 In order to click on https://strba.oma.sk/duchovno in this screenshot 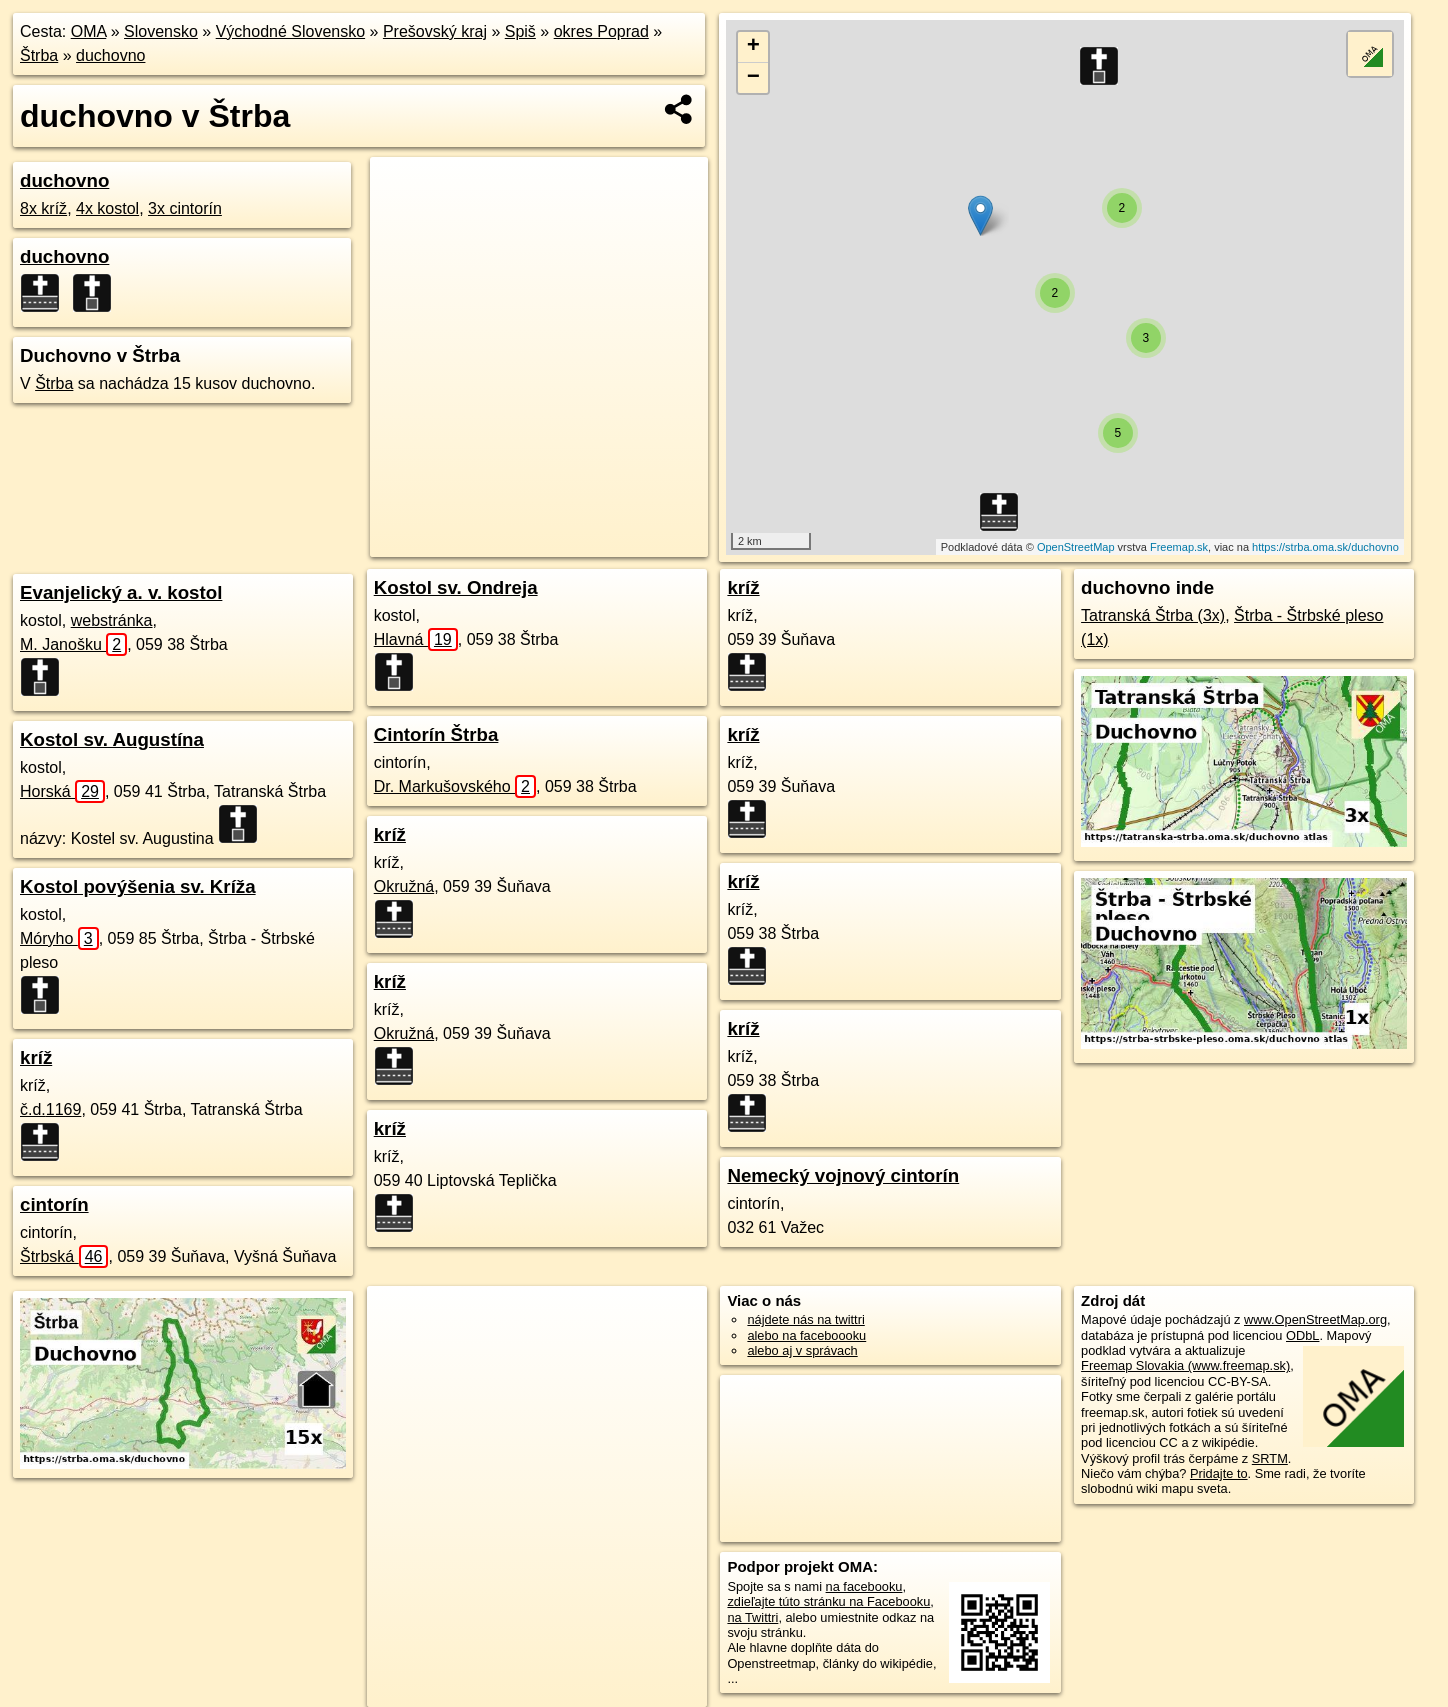, I will do `click(1325, 547)`.